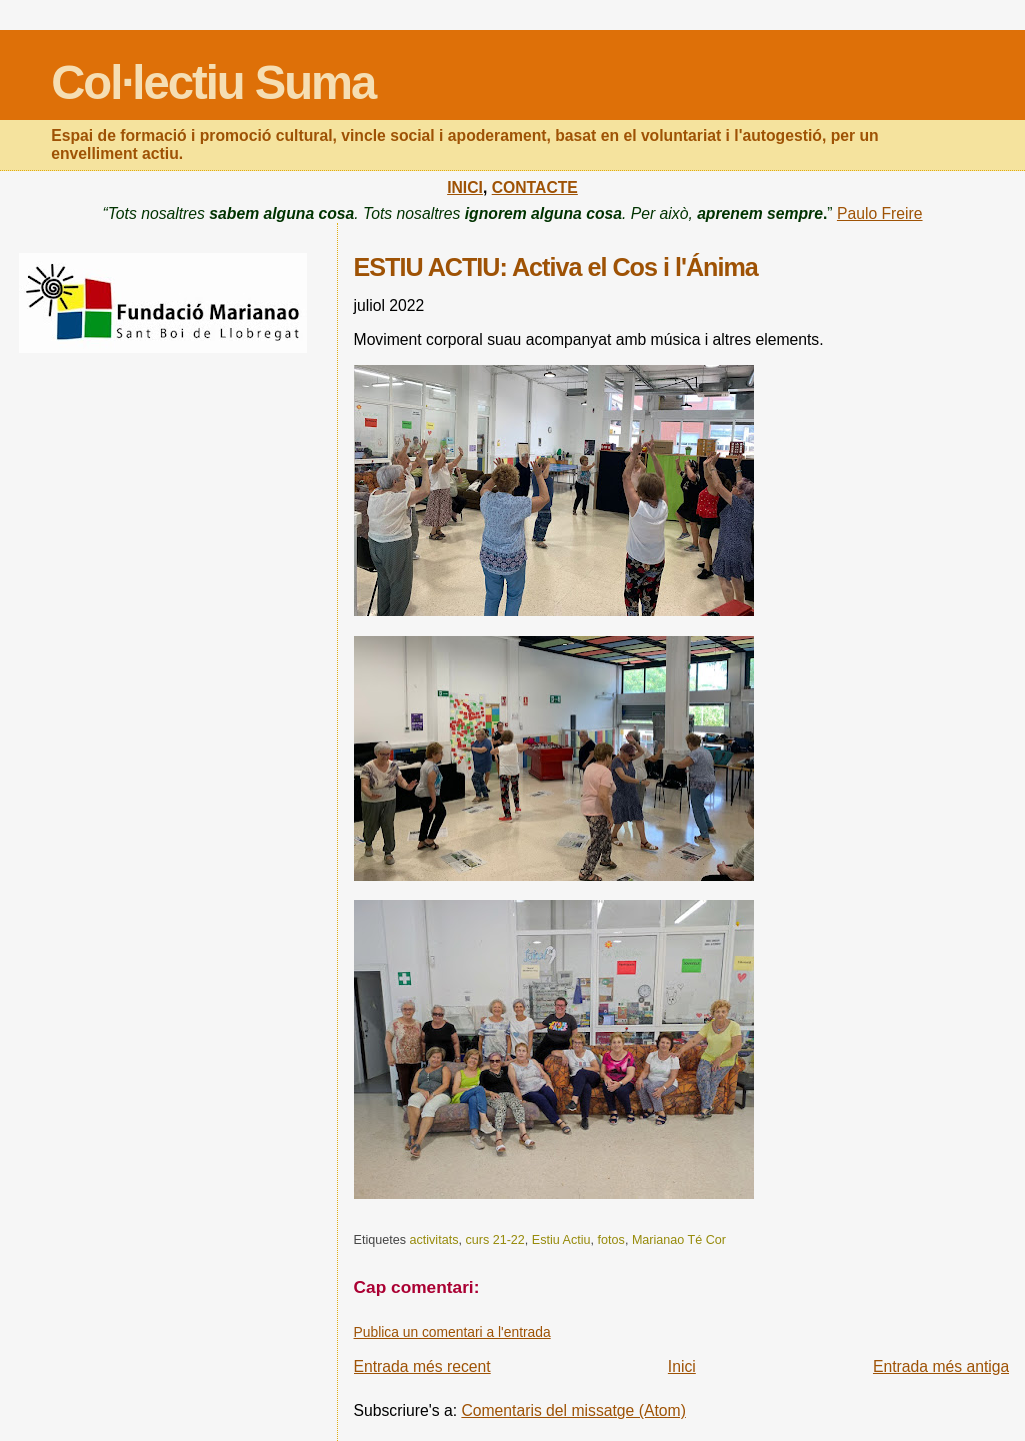  I want to click on fotos, so click(611, 1240).